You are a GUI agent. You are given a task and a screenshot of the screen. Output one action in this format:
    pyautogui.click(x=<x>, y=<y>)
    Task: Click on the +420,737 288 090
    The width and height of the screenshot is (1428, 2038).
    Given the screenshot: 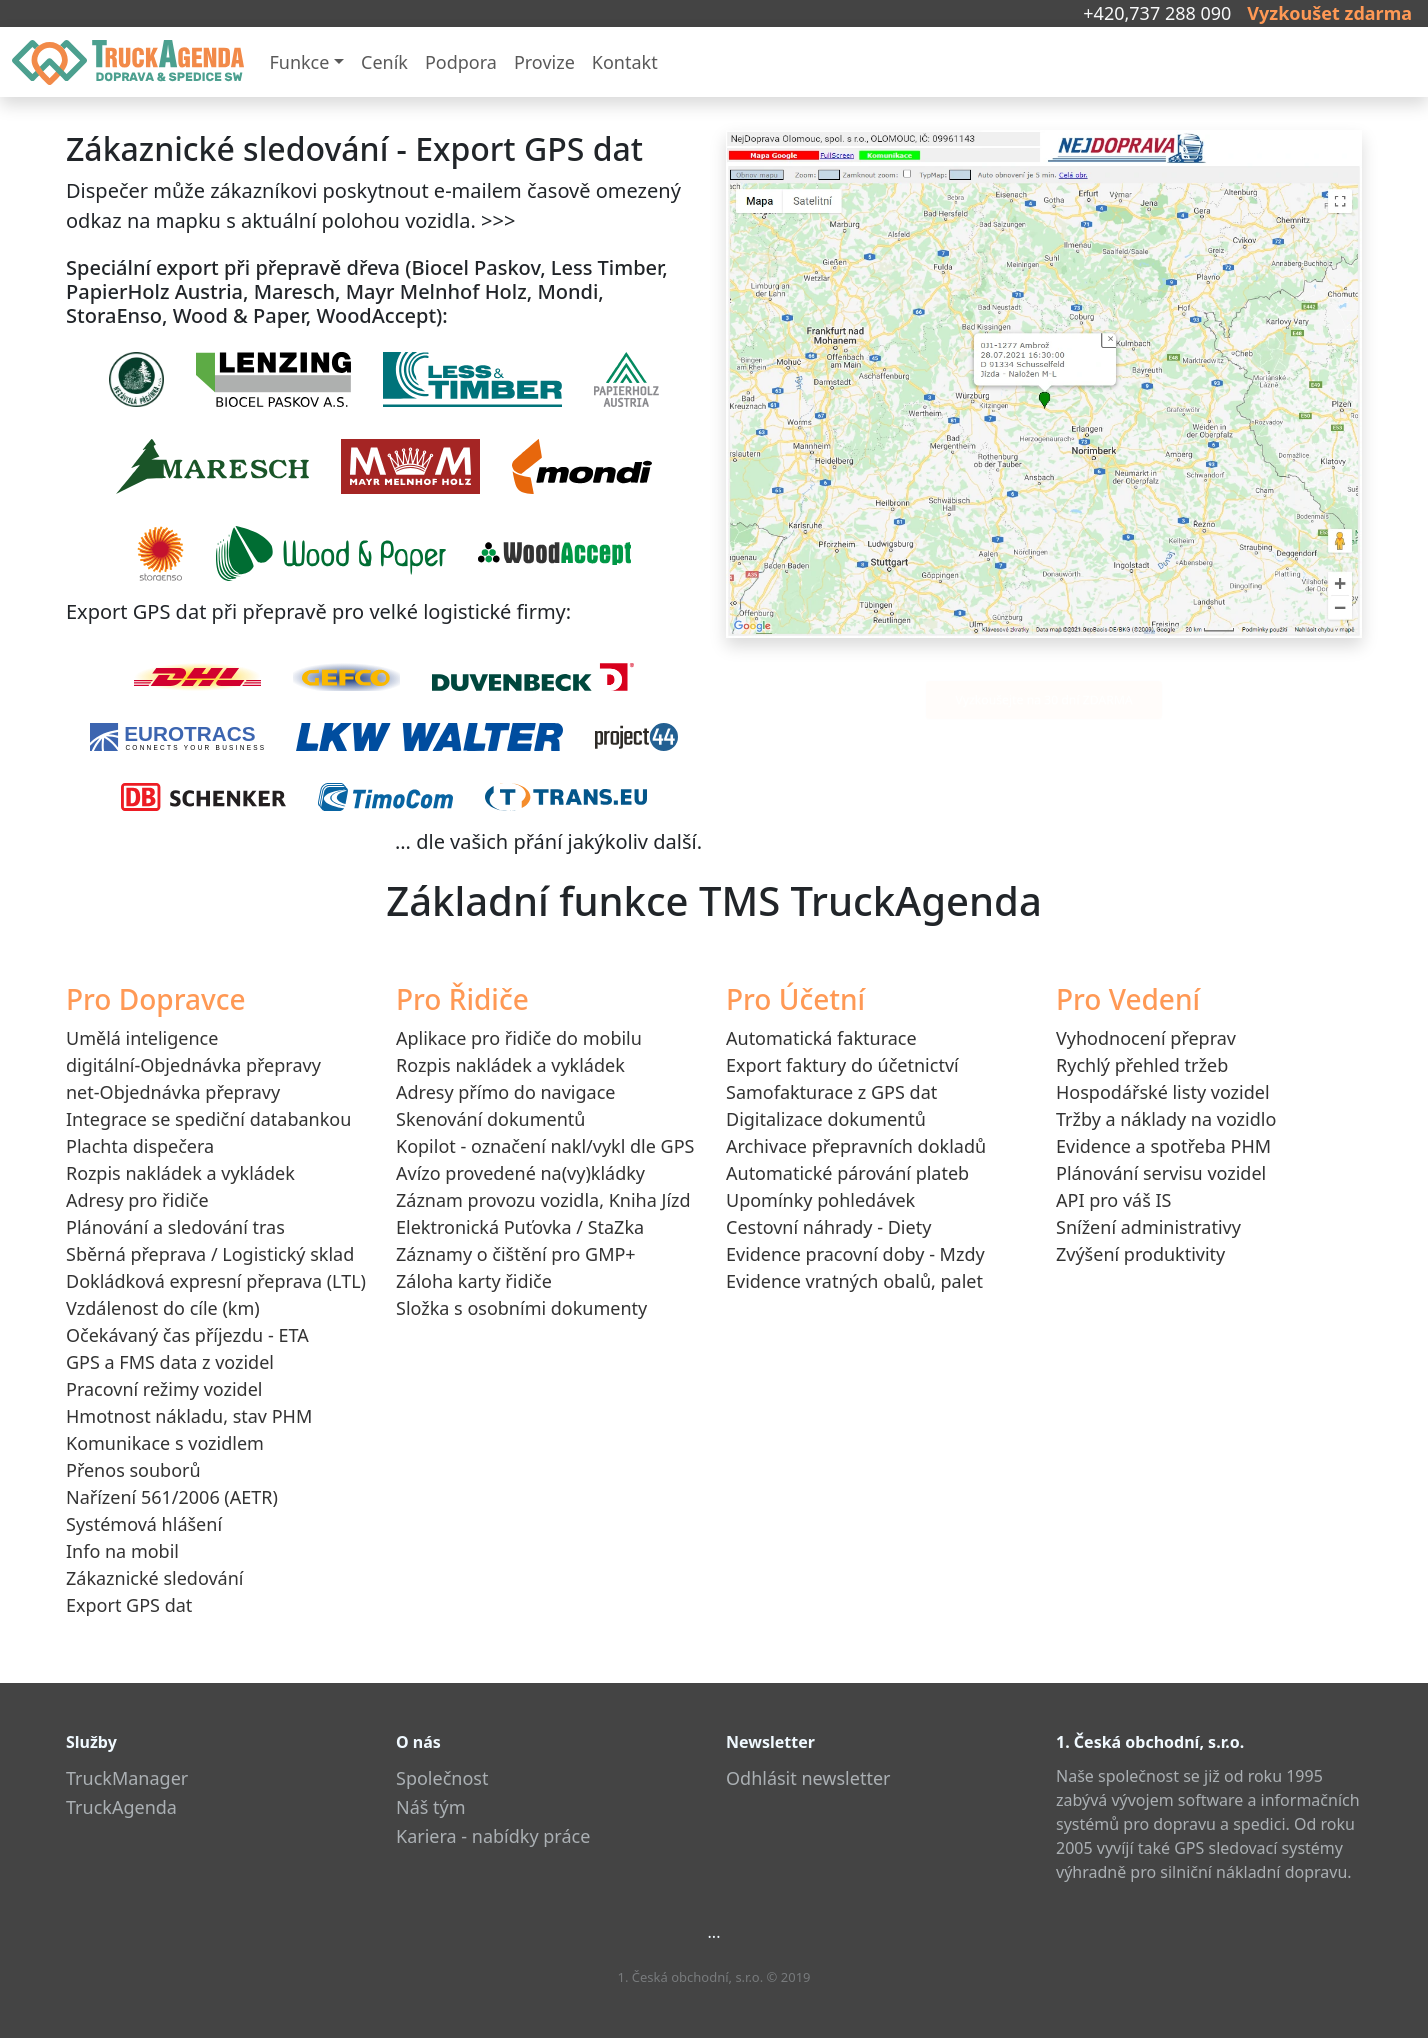 What is the action you would take?
    pyautogui.click(x=1157, y=13)
    